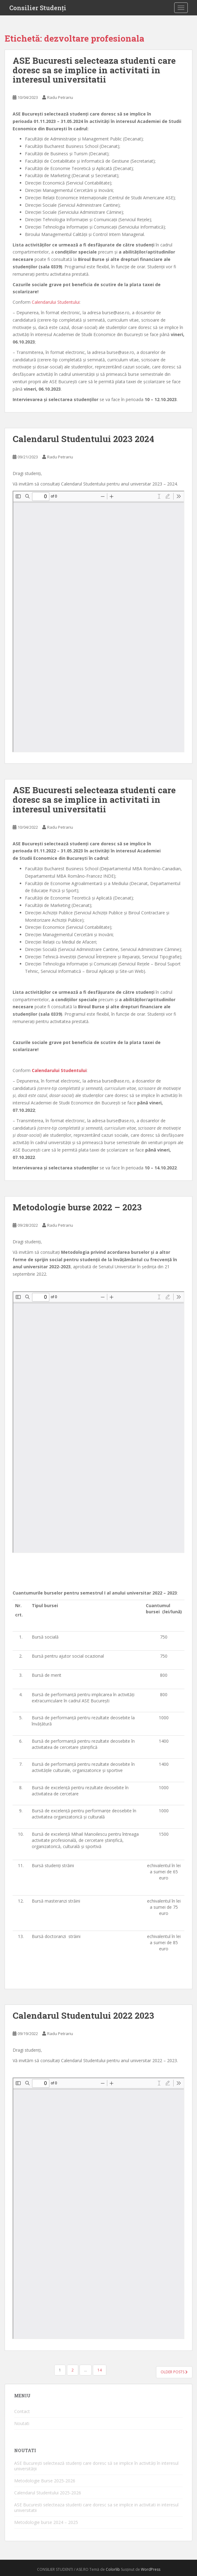 This screenshot has height=2576, width=197. What do you see at coordinates (174, 2372) in the screenshot?
I see `Older posts` at bounding box center [174, 2372].